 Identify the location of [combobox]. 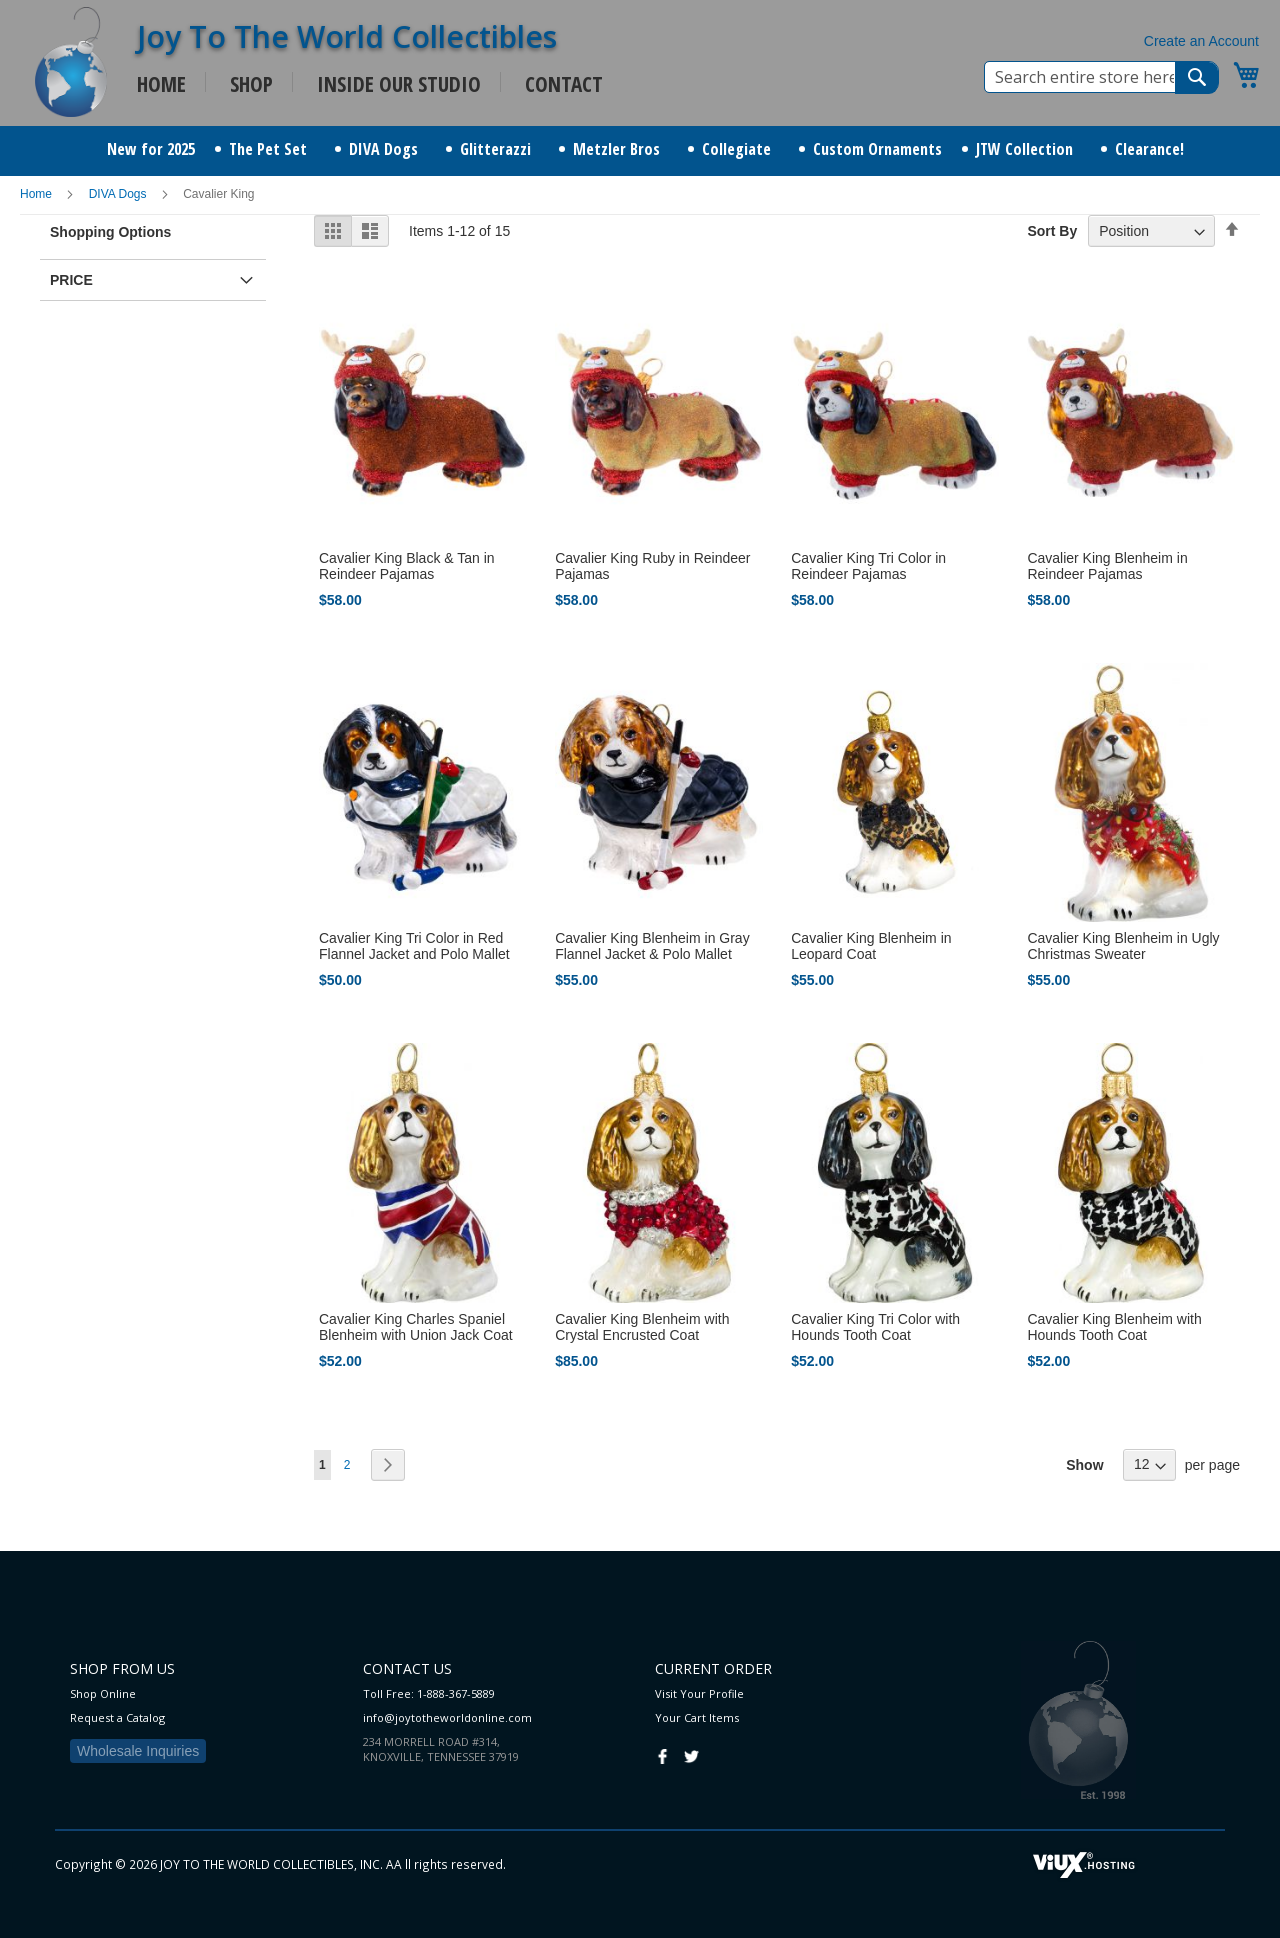
(1101, 77).